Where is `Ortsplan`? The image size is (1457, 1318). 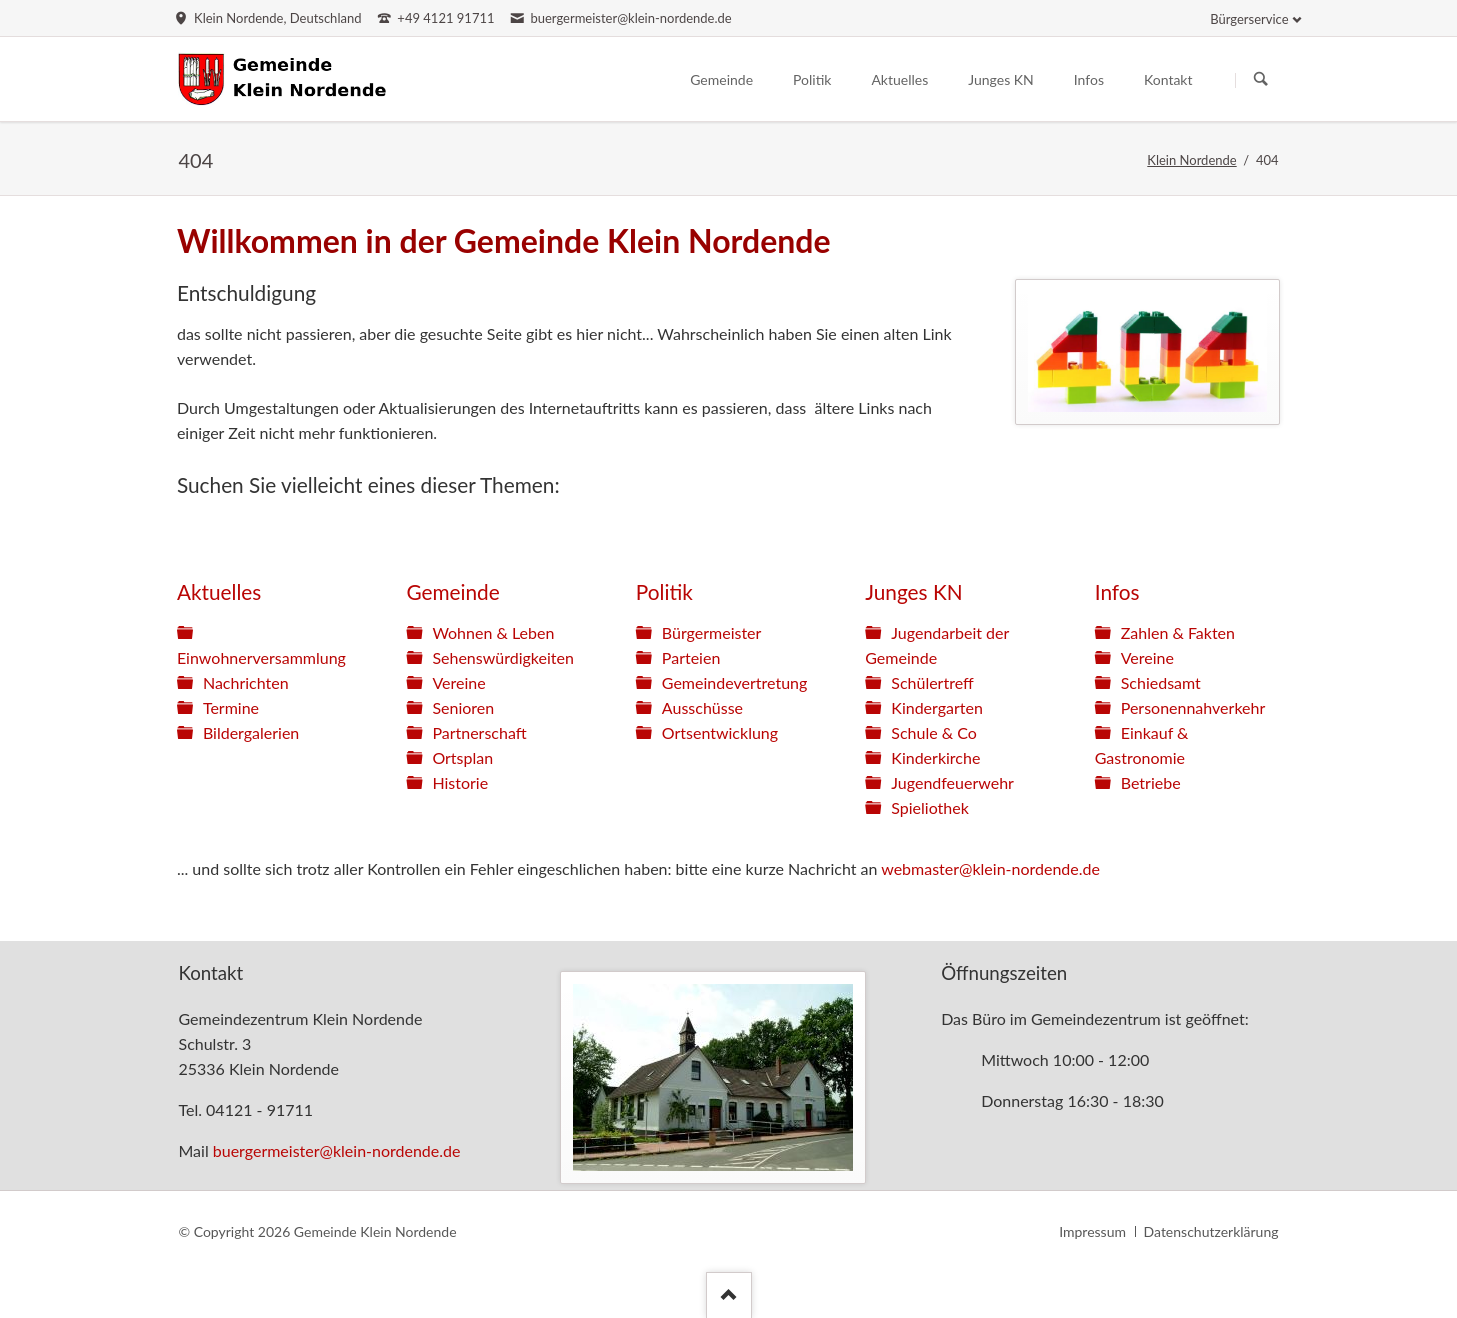
Ortsplan is located at coordinates (462, 757).